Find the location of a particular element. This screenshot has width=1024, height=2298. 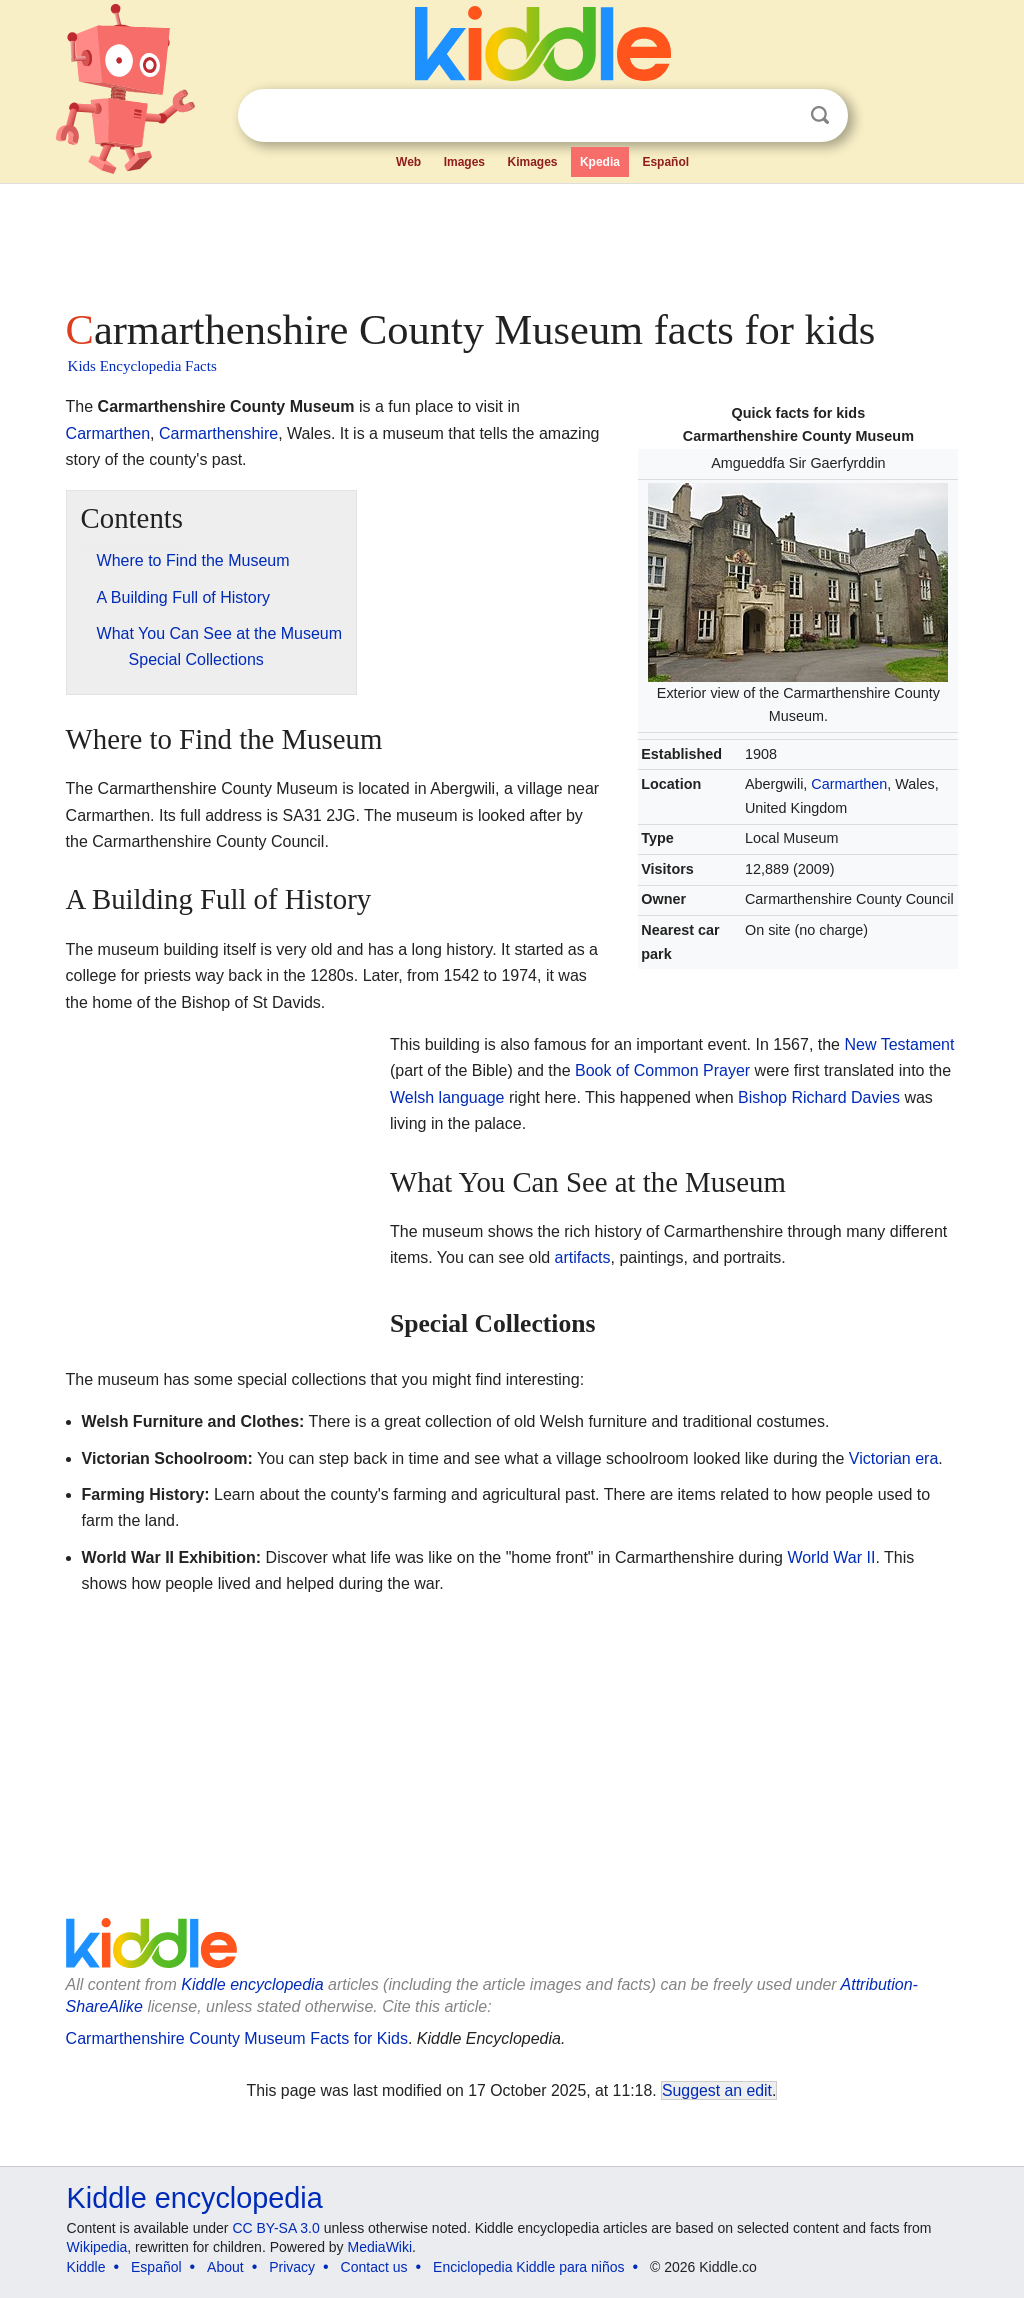

Carmarthenshire County Museum Facts for Kids is located at coordinates (237, 2038).